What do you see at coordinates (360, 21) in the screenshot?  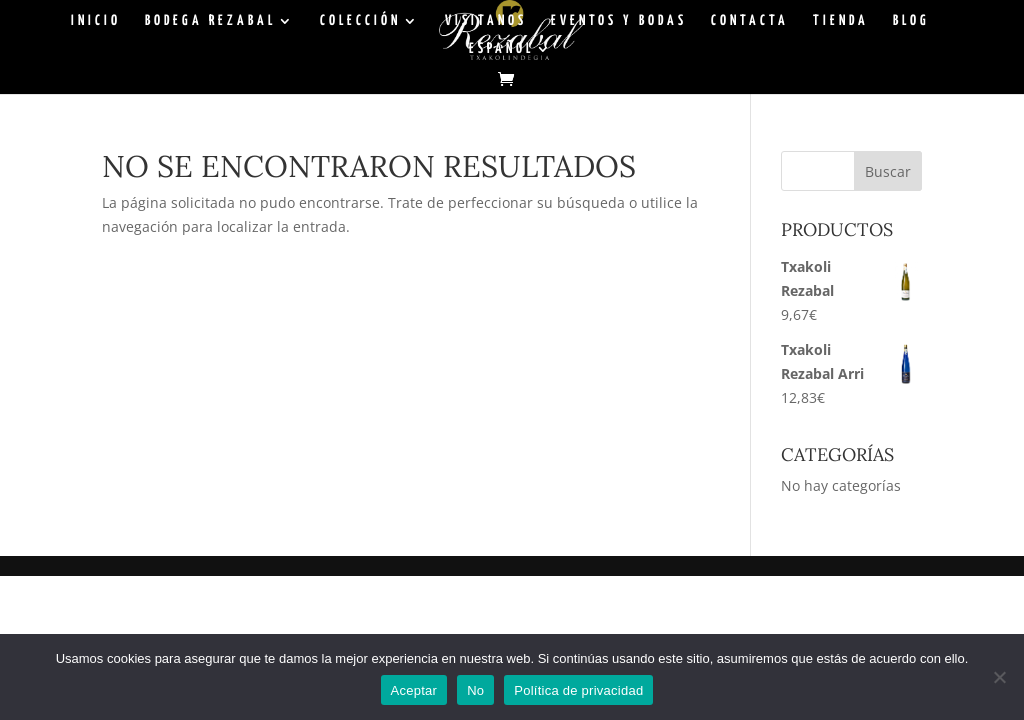 I see `COLECCIÓN` at bounding box center [360, 21].